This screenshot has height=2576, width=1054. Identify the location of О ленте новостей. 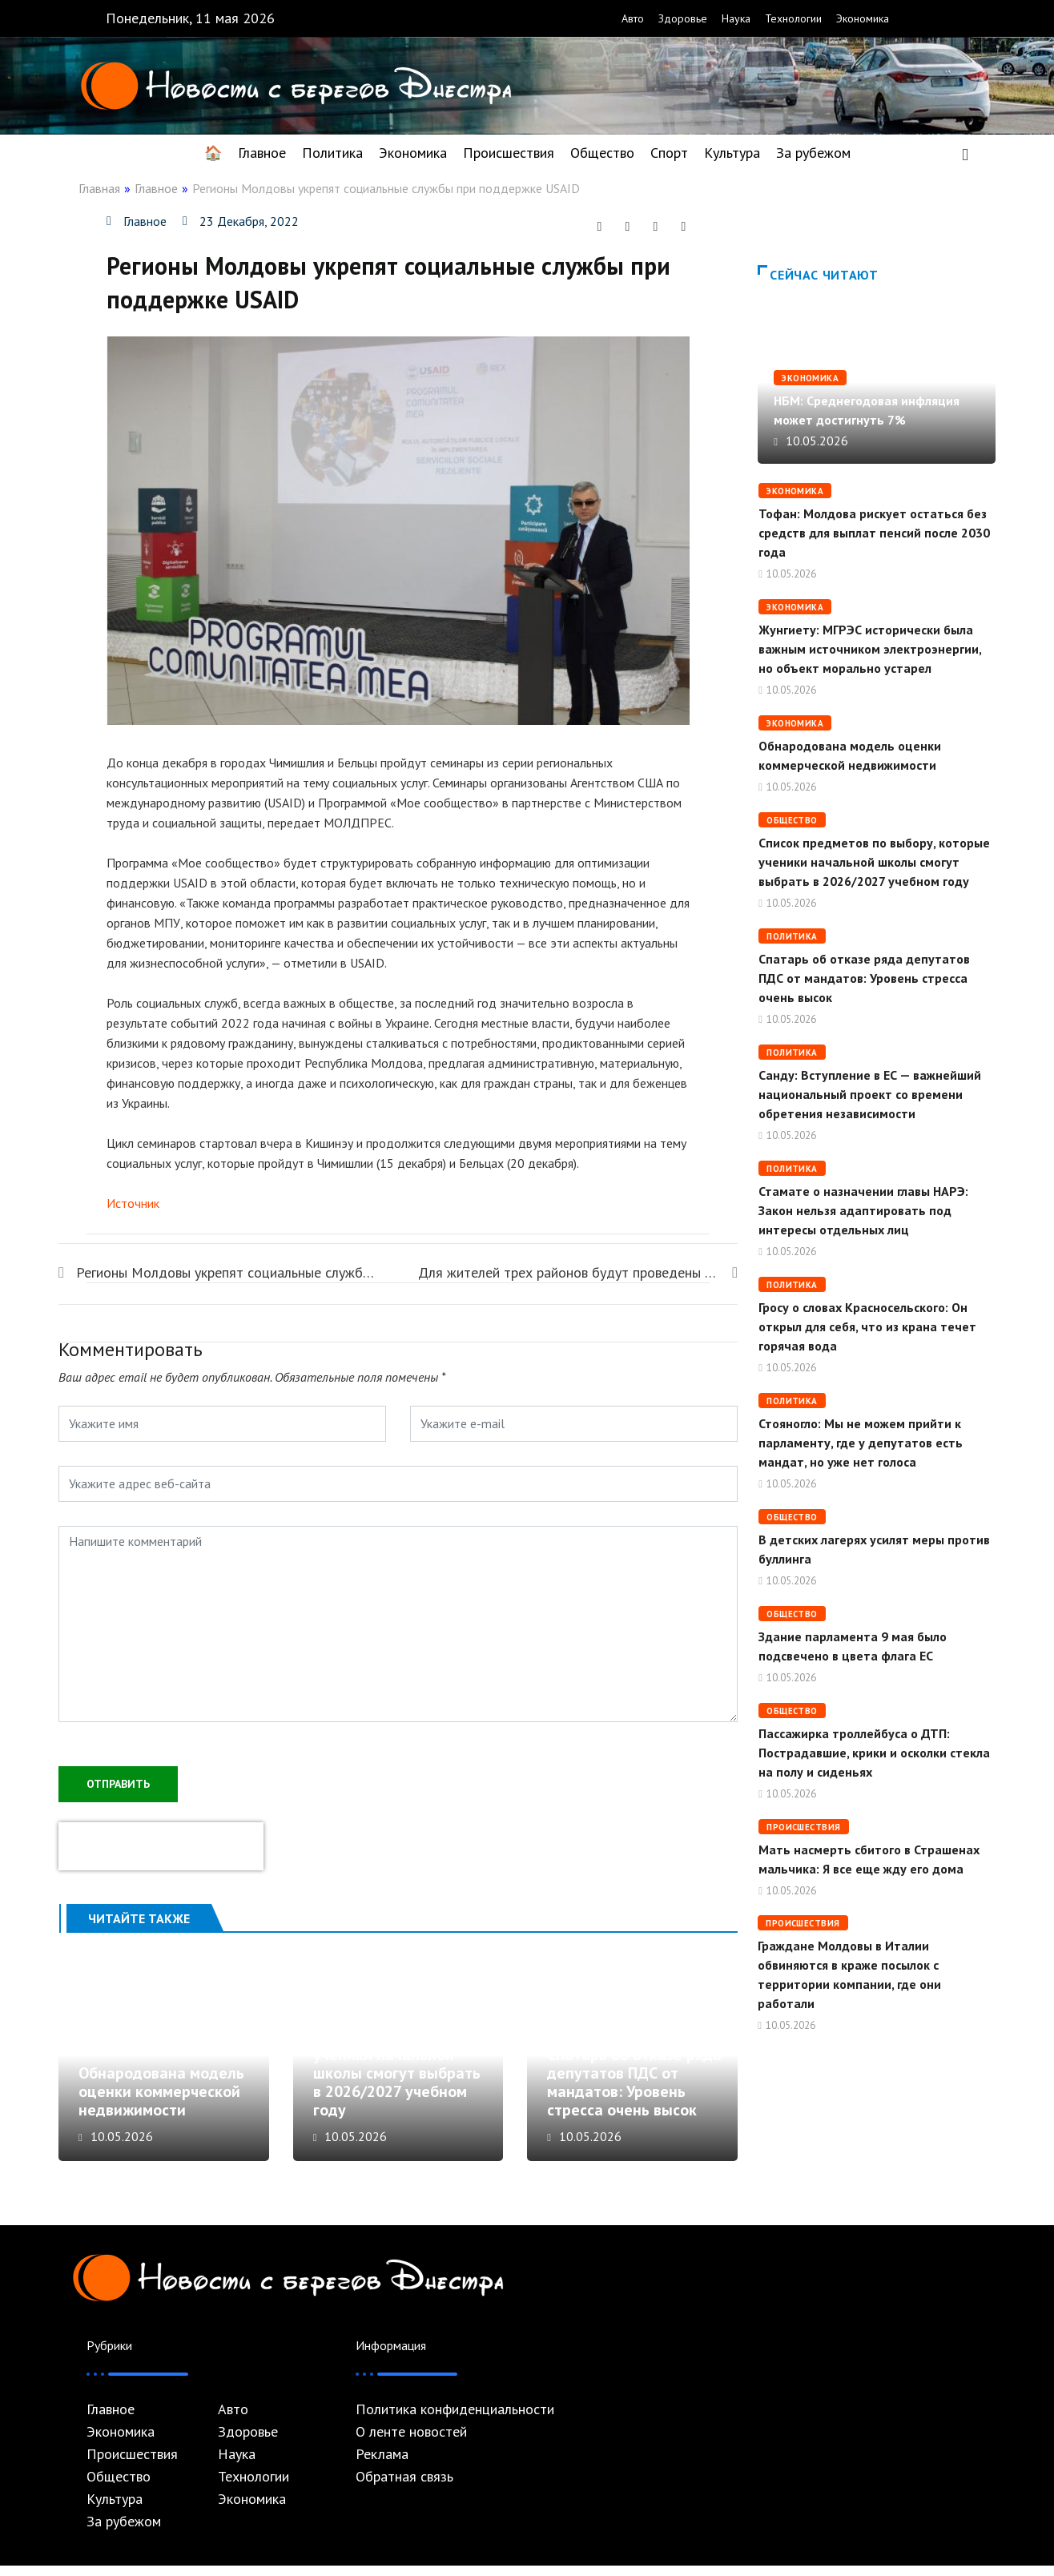
(411, 2442).